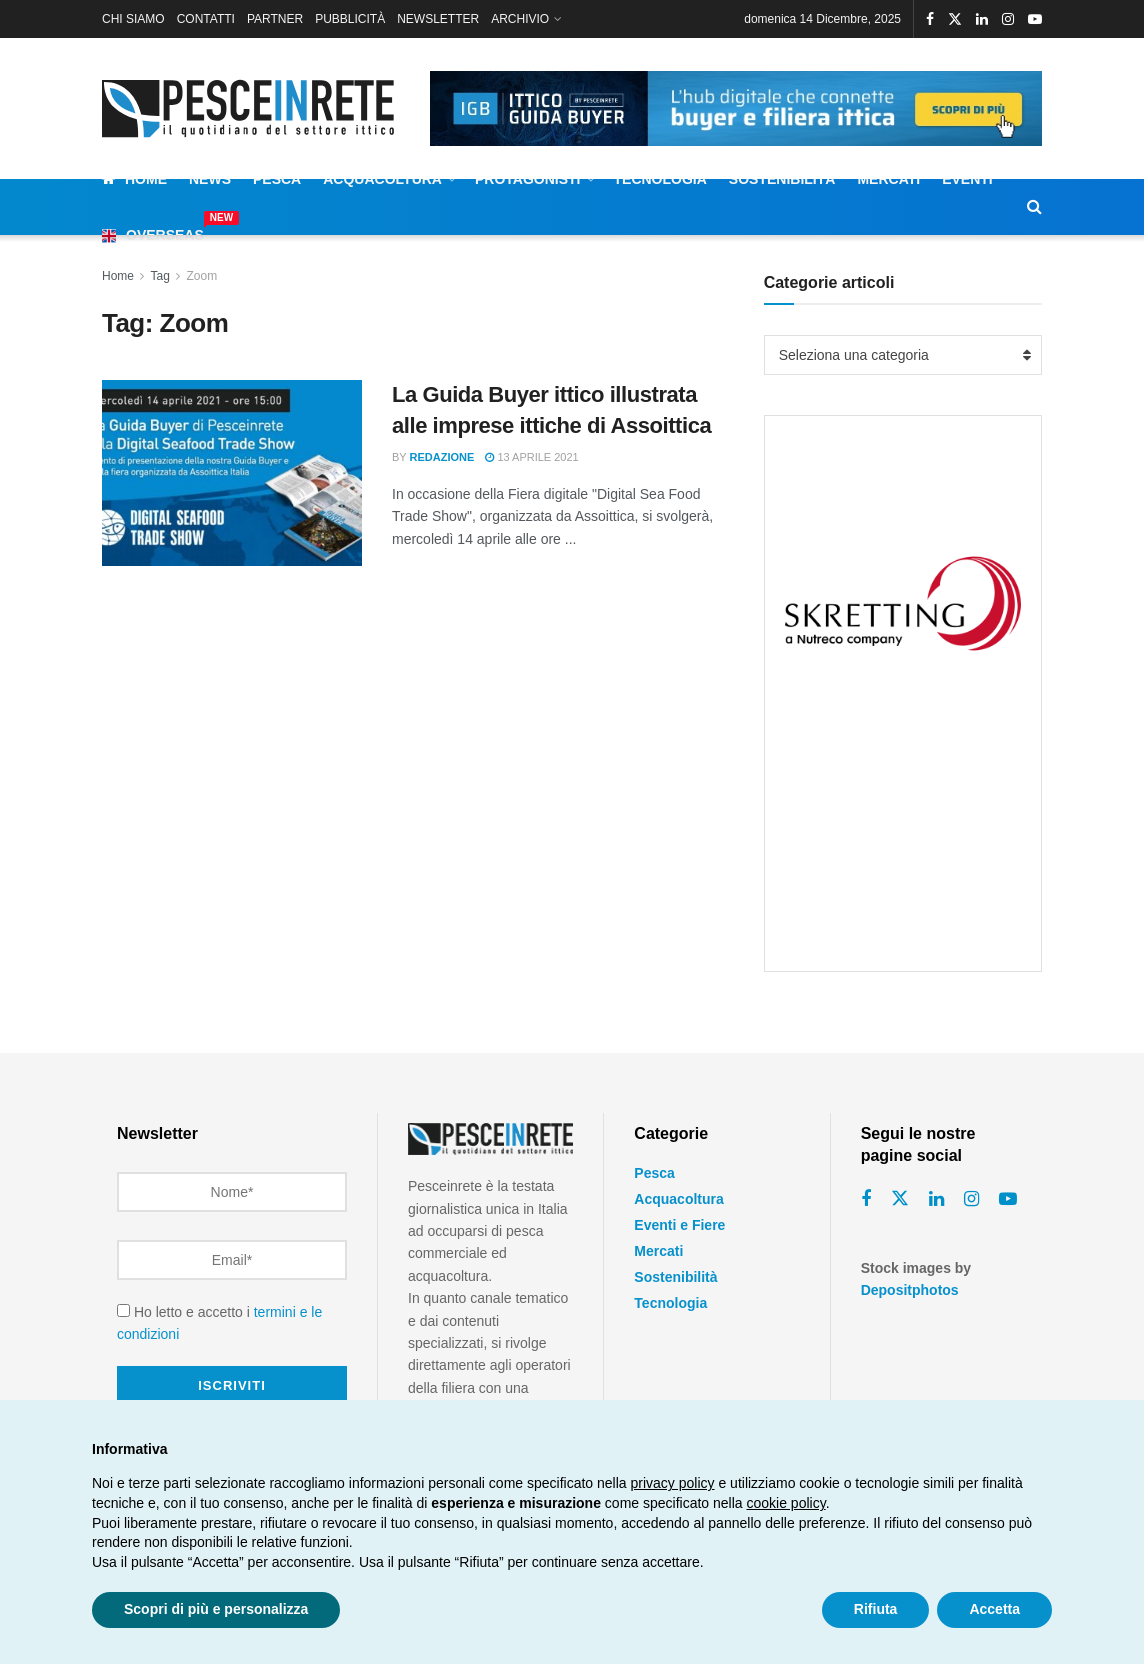 This screenshot has height=1664, width=1144. What do you see at coordinates (210, 179) in the screenshot?
I see `News` at bounding box center [210, 179].